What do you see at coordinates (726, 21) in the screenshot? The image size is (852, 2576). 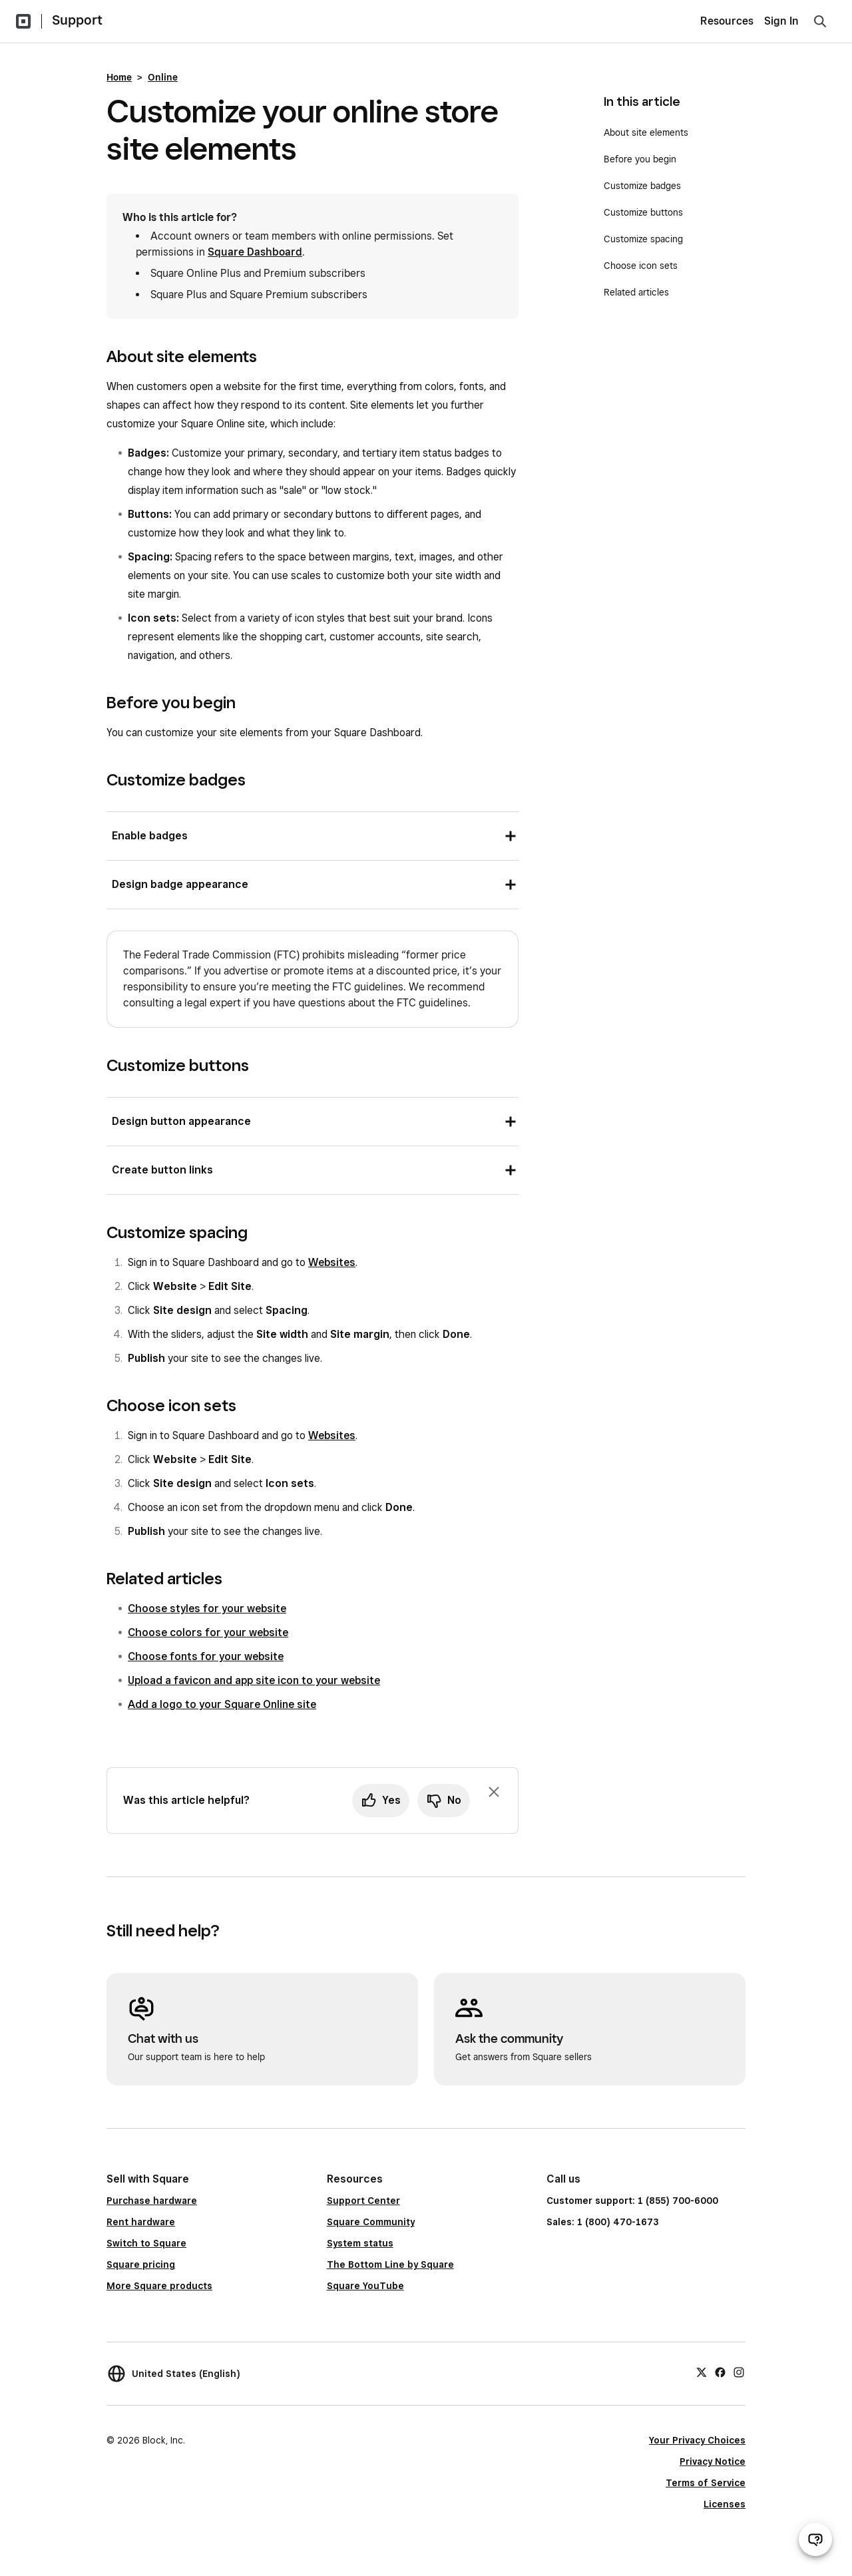 I see `Resources [menuitem]` at bounding box center [726, 21].